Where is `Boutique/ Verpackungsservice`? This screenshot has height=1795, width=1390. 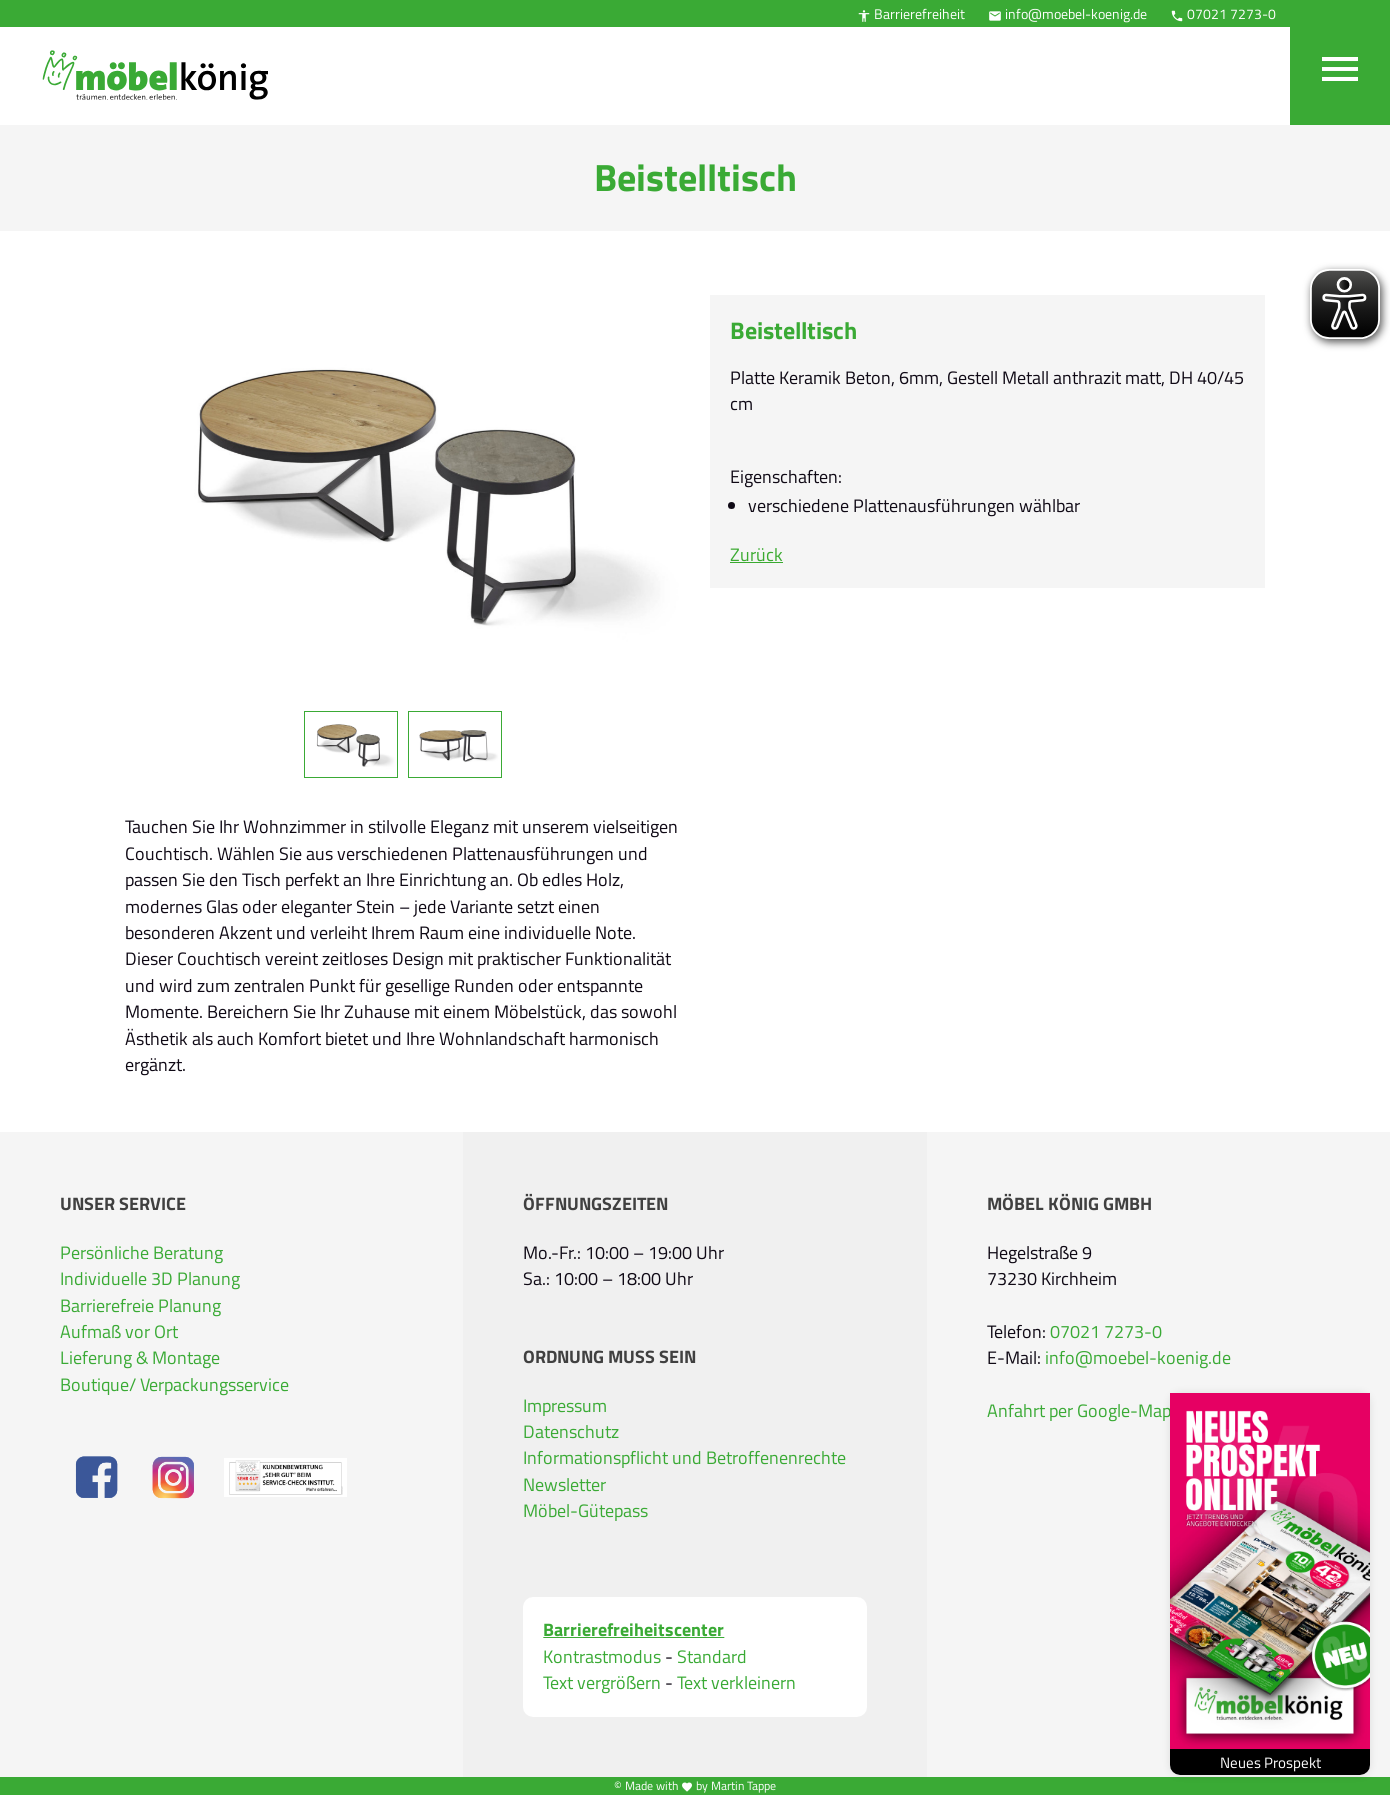
Boutique/ Verpackungsservice is located at coordinates (174, 1384).